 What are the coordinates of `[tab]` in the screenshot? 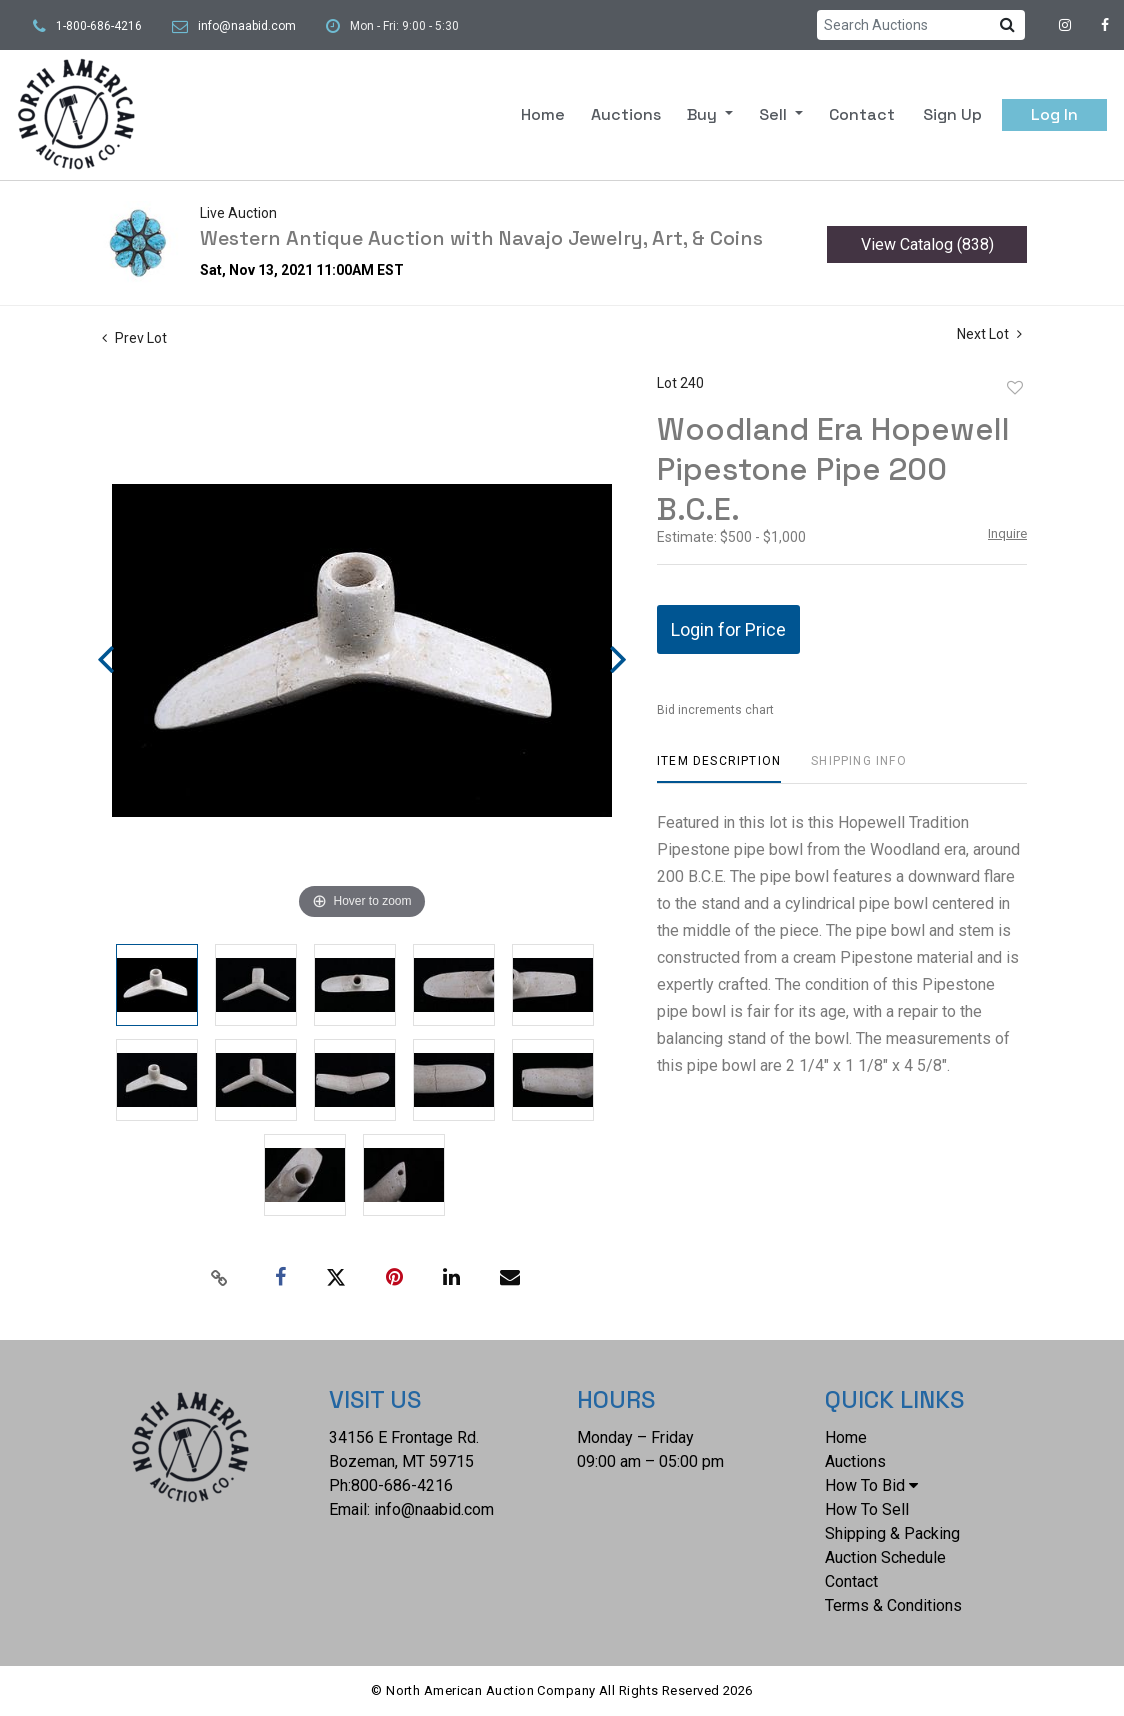 It's located at (719, 768).